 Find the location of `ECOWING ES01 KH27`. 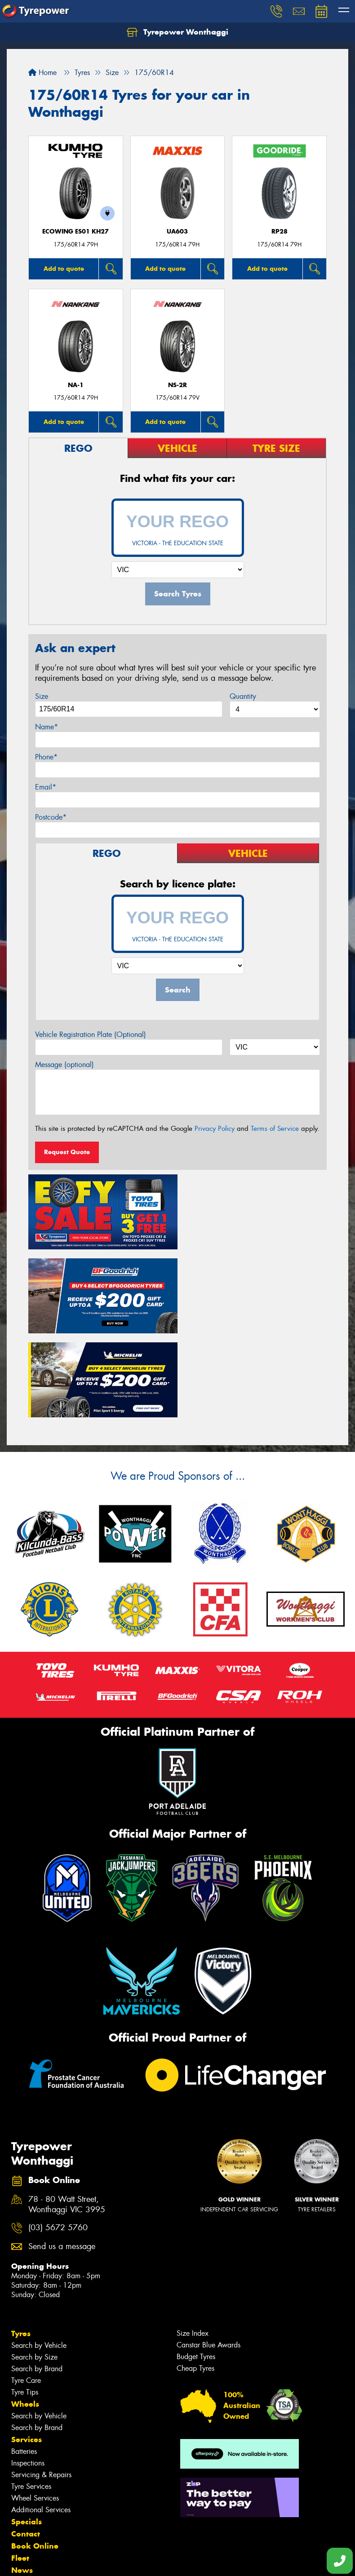

ECOWING ES01 KH27 is located at coordinates (75, 231).